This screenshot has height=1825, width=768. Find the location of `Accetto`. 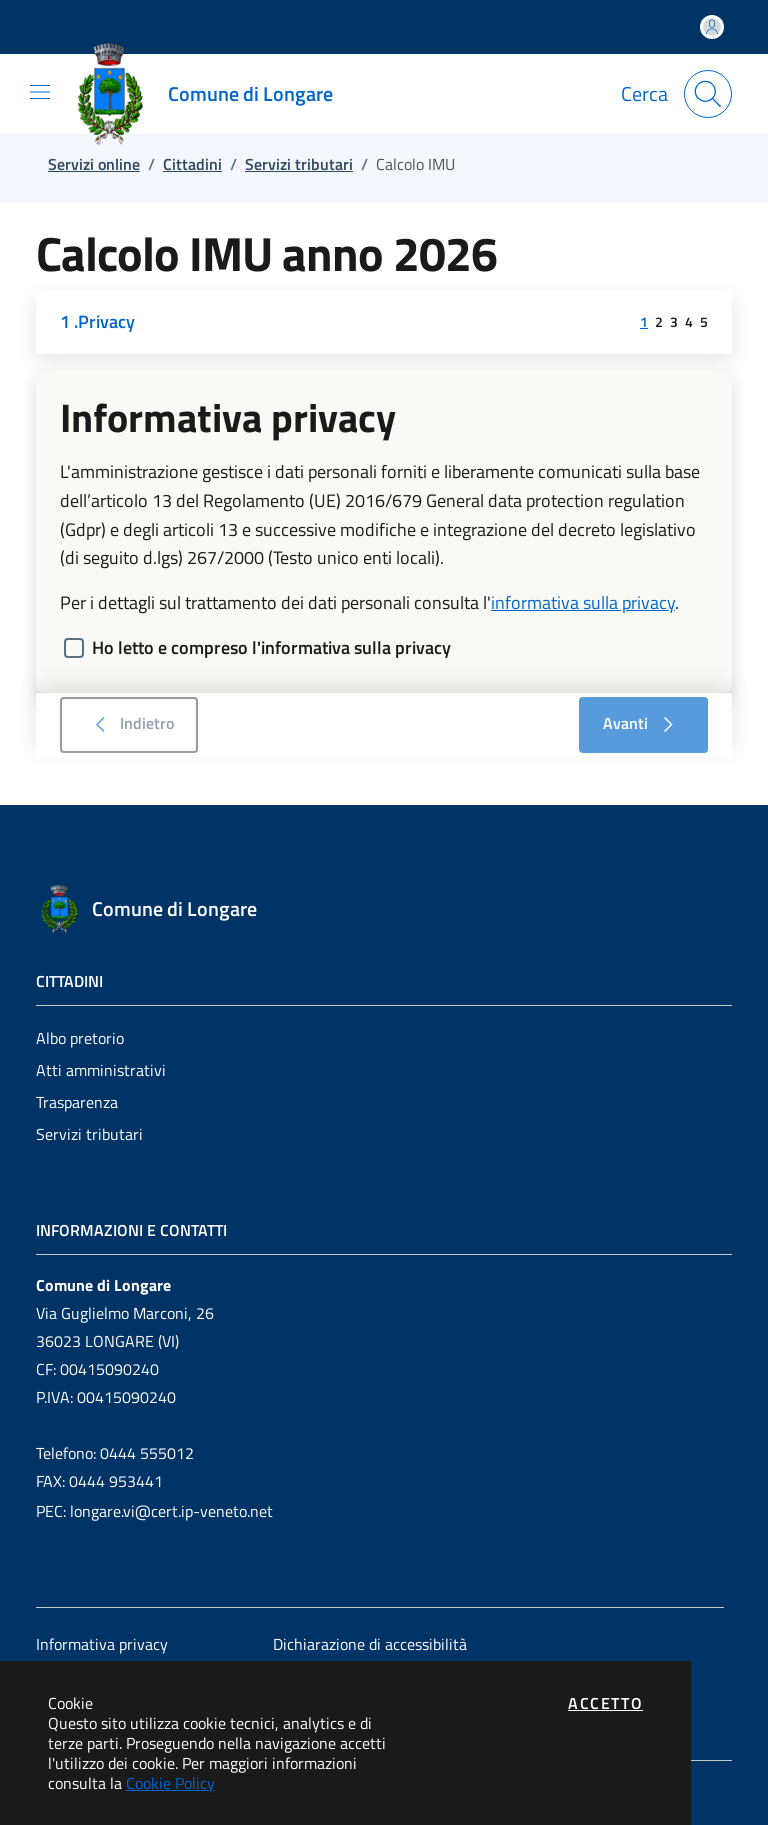

Accetto is located at coordinates (605, 1703).